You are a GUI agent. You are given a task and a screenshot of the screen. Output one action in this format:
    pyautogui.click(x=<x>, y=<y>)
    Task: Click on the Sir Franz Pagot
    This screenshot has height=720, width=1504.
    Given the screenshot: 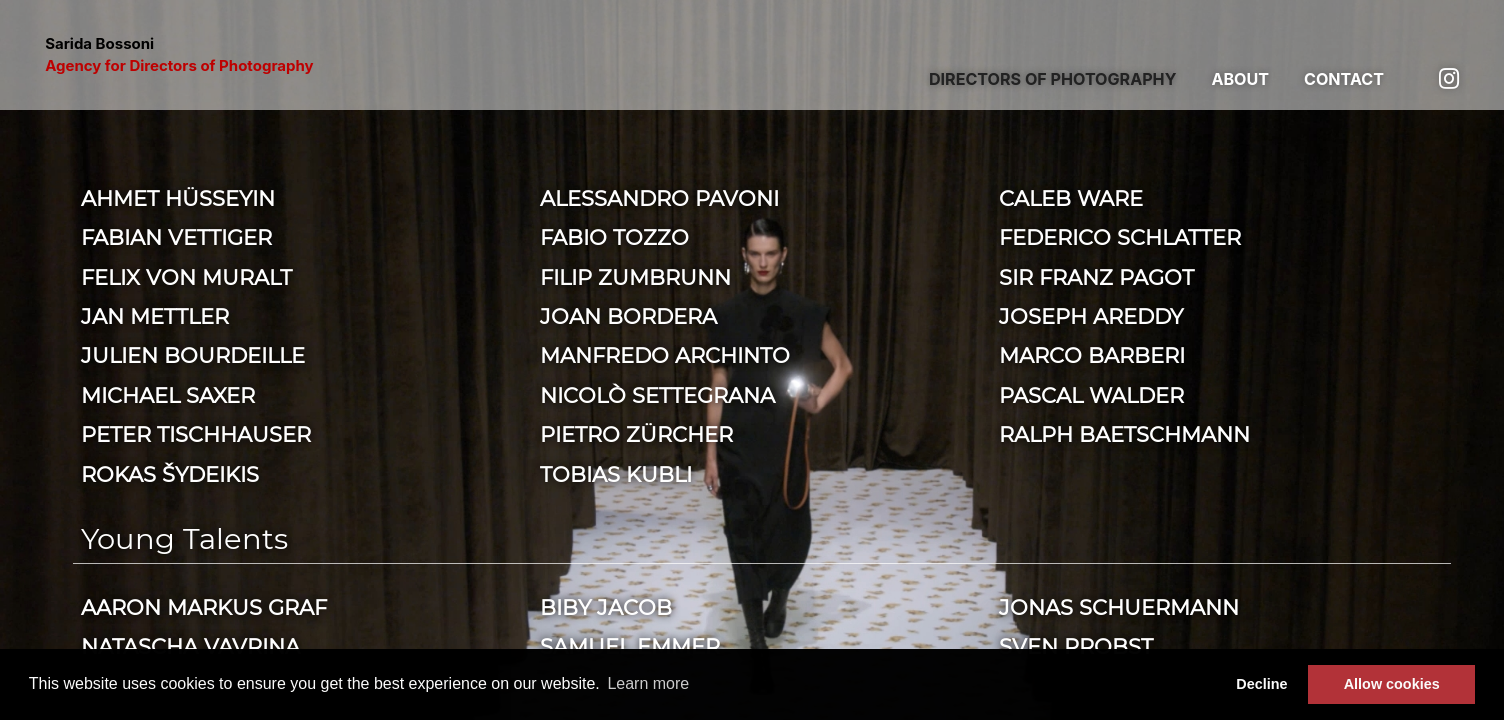 What is the action you would take?
    pyautogui.click(x=1096, y=277)
    